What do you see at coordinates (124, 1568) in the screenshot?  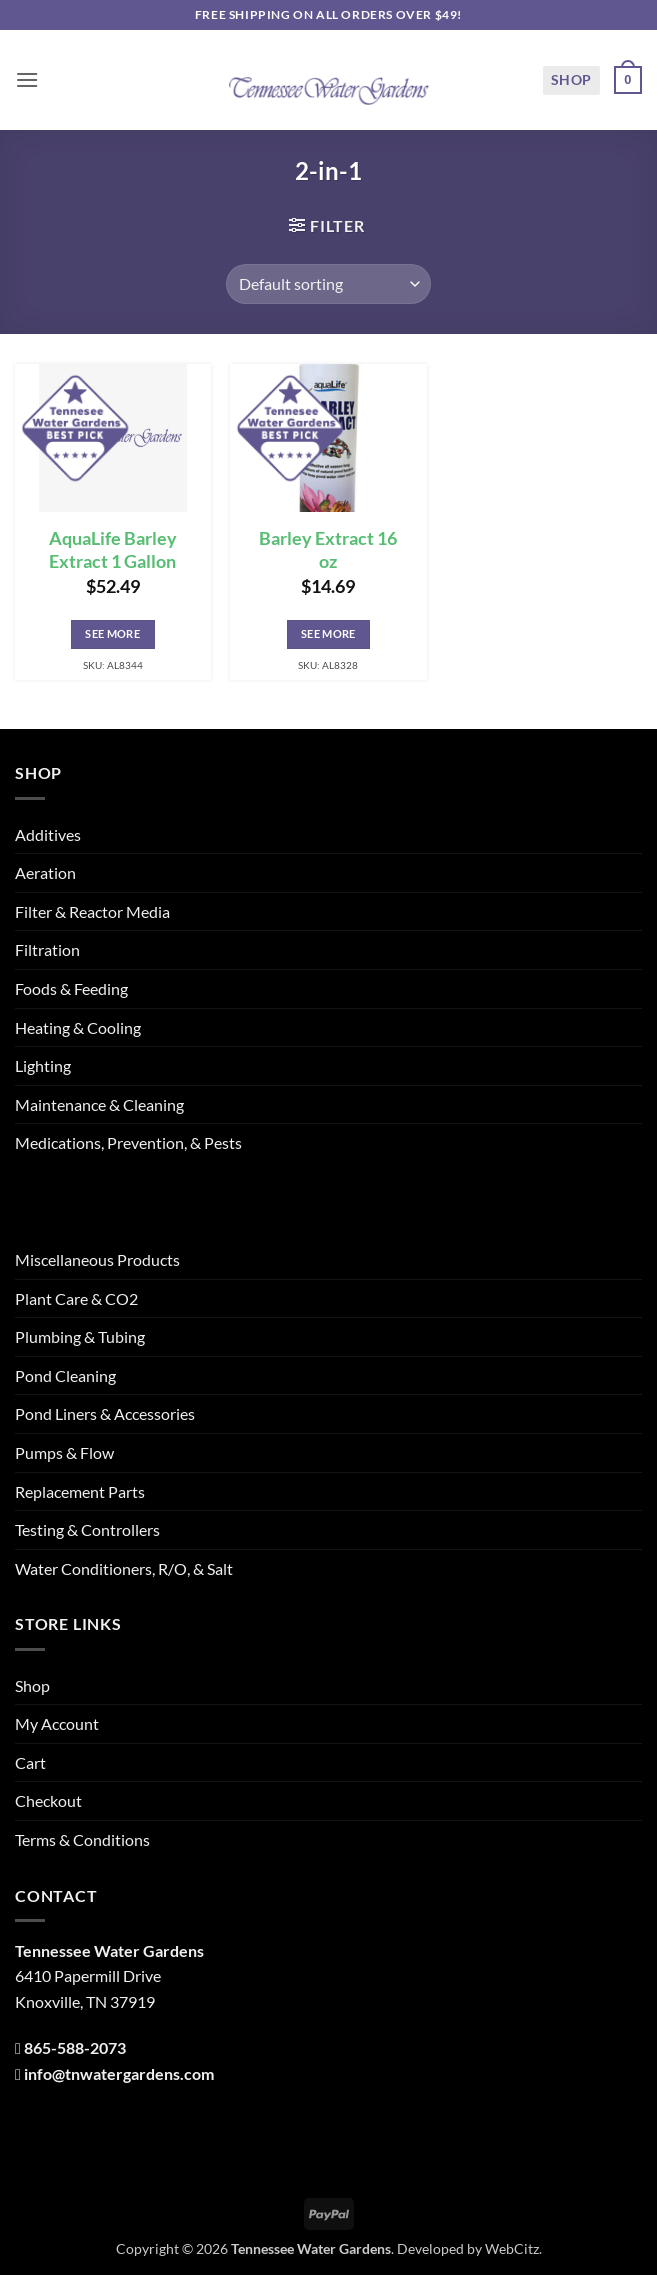 I see `Water Conditioners, R/O, & Salt` at bounding box center [124, 1568].